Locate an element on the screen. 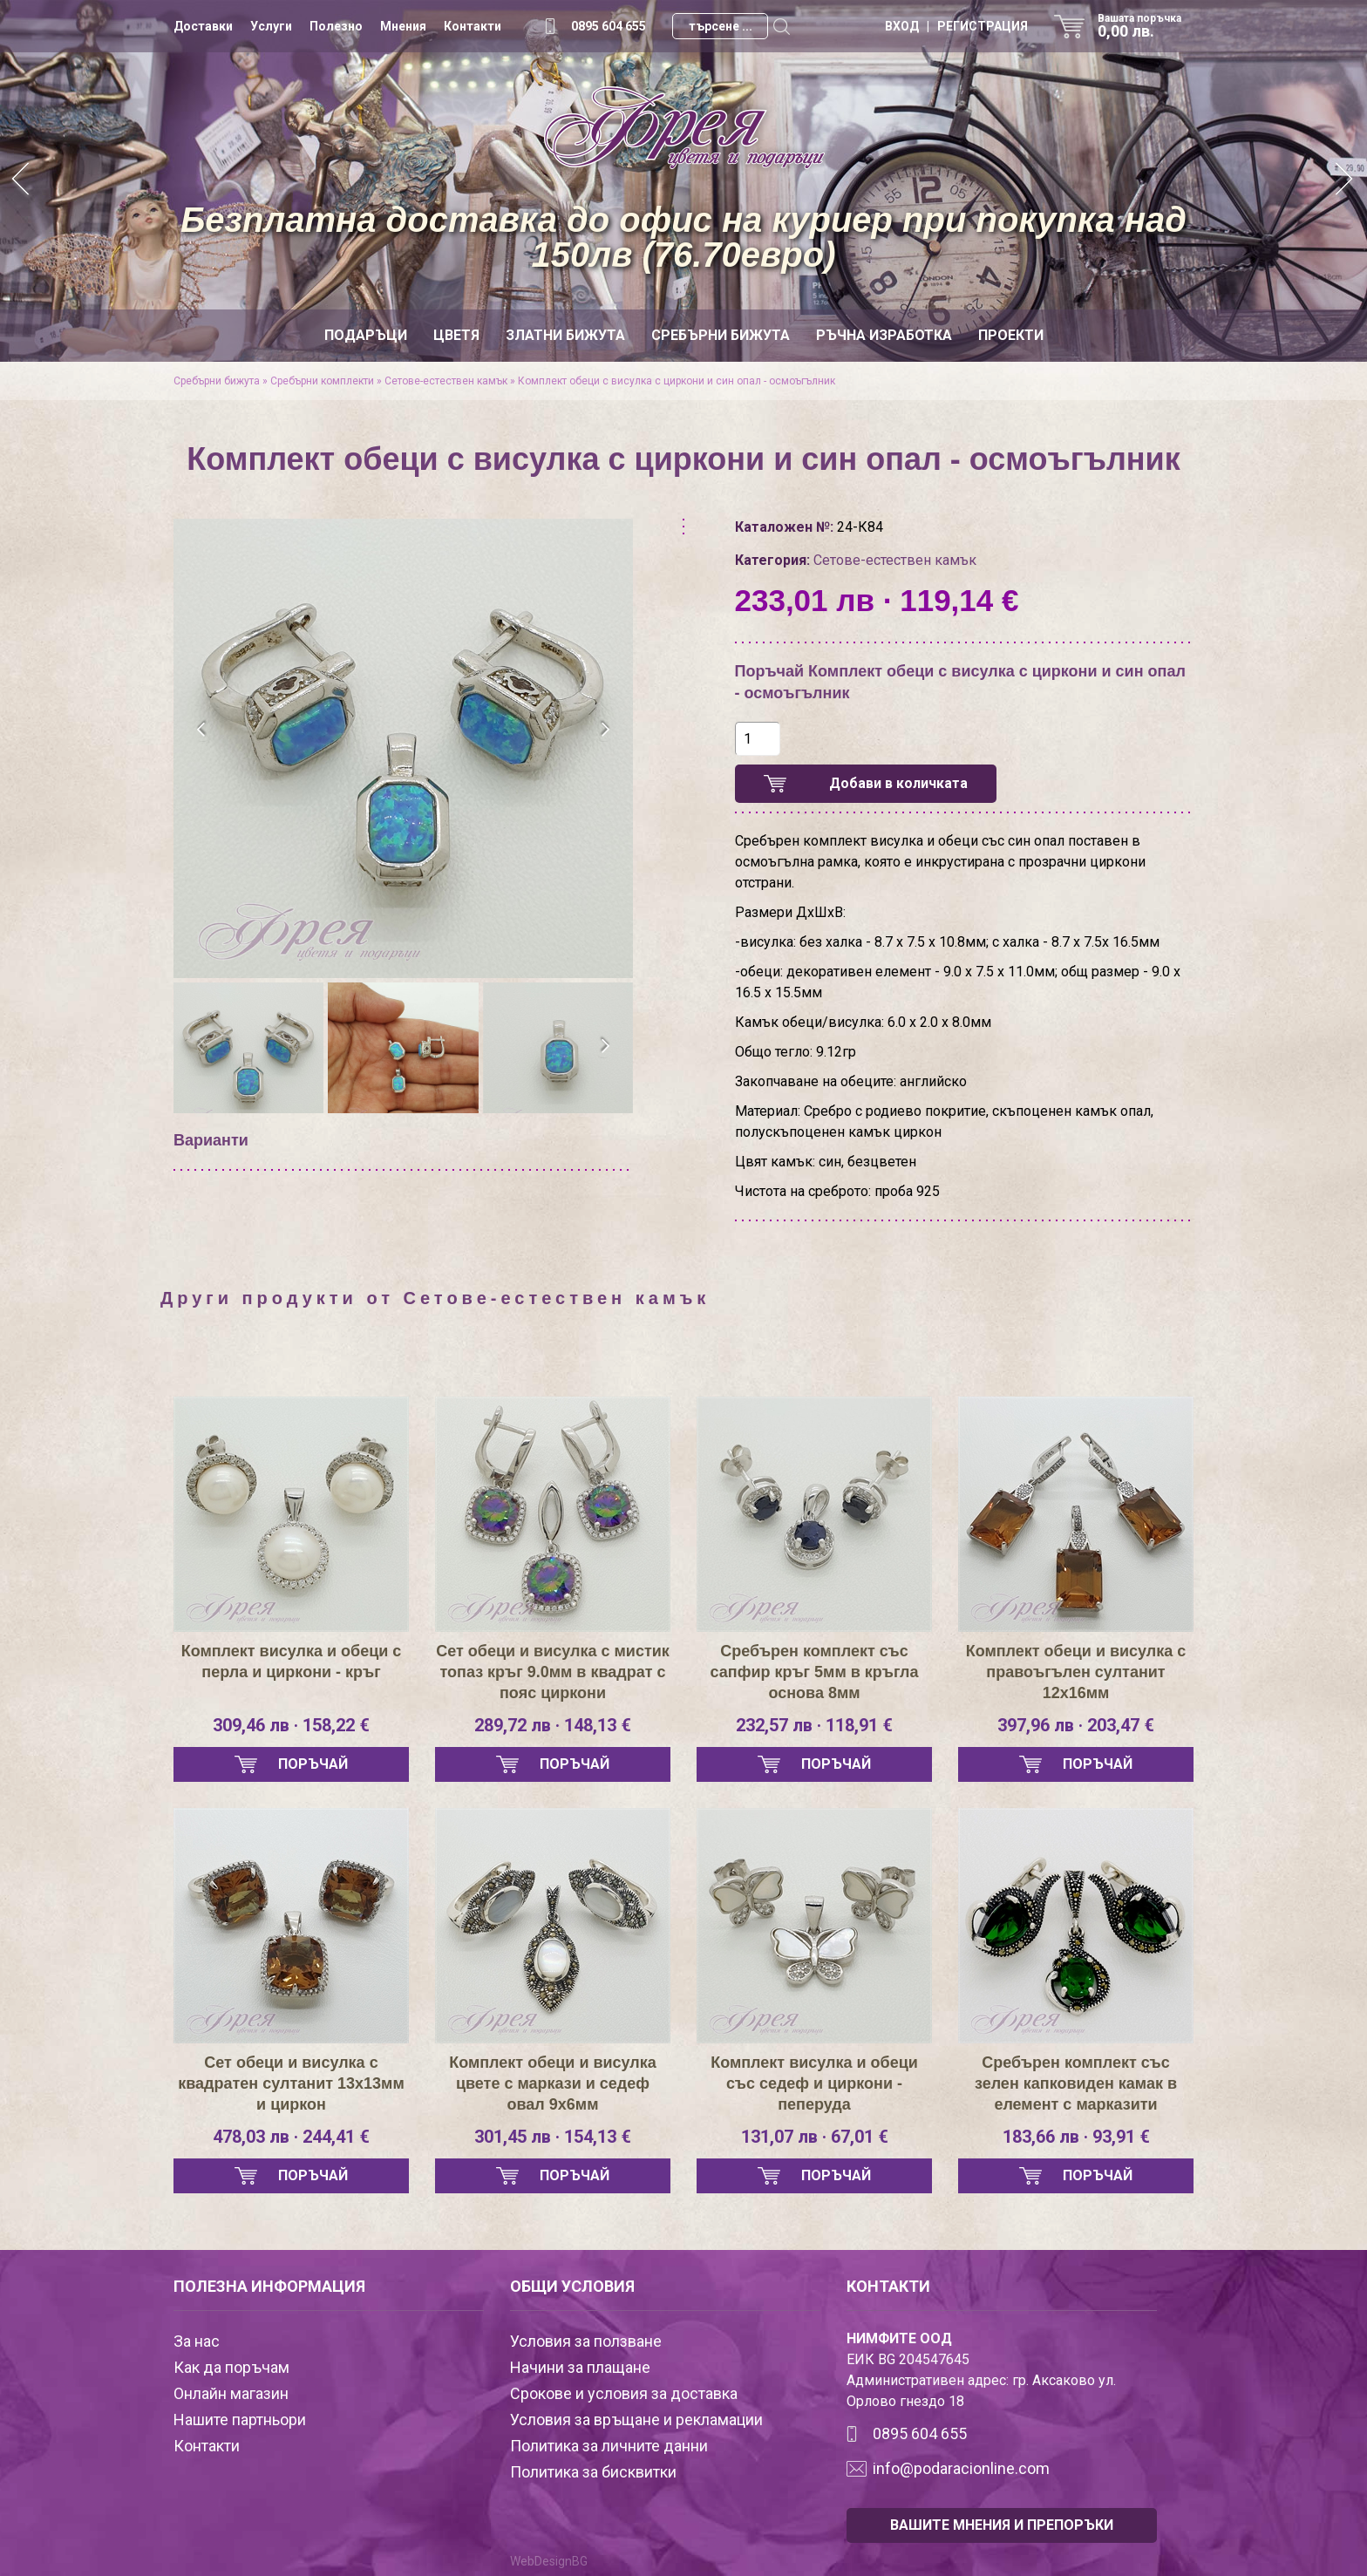 This screenshot has width=1367, height=2576. За нас is located at coordinates (196, 2341).